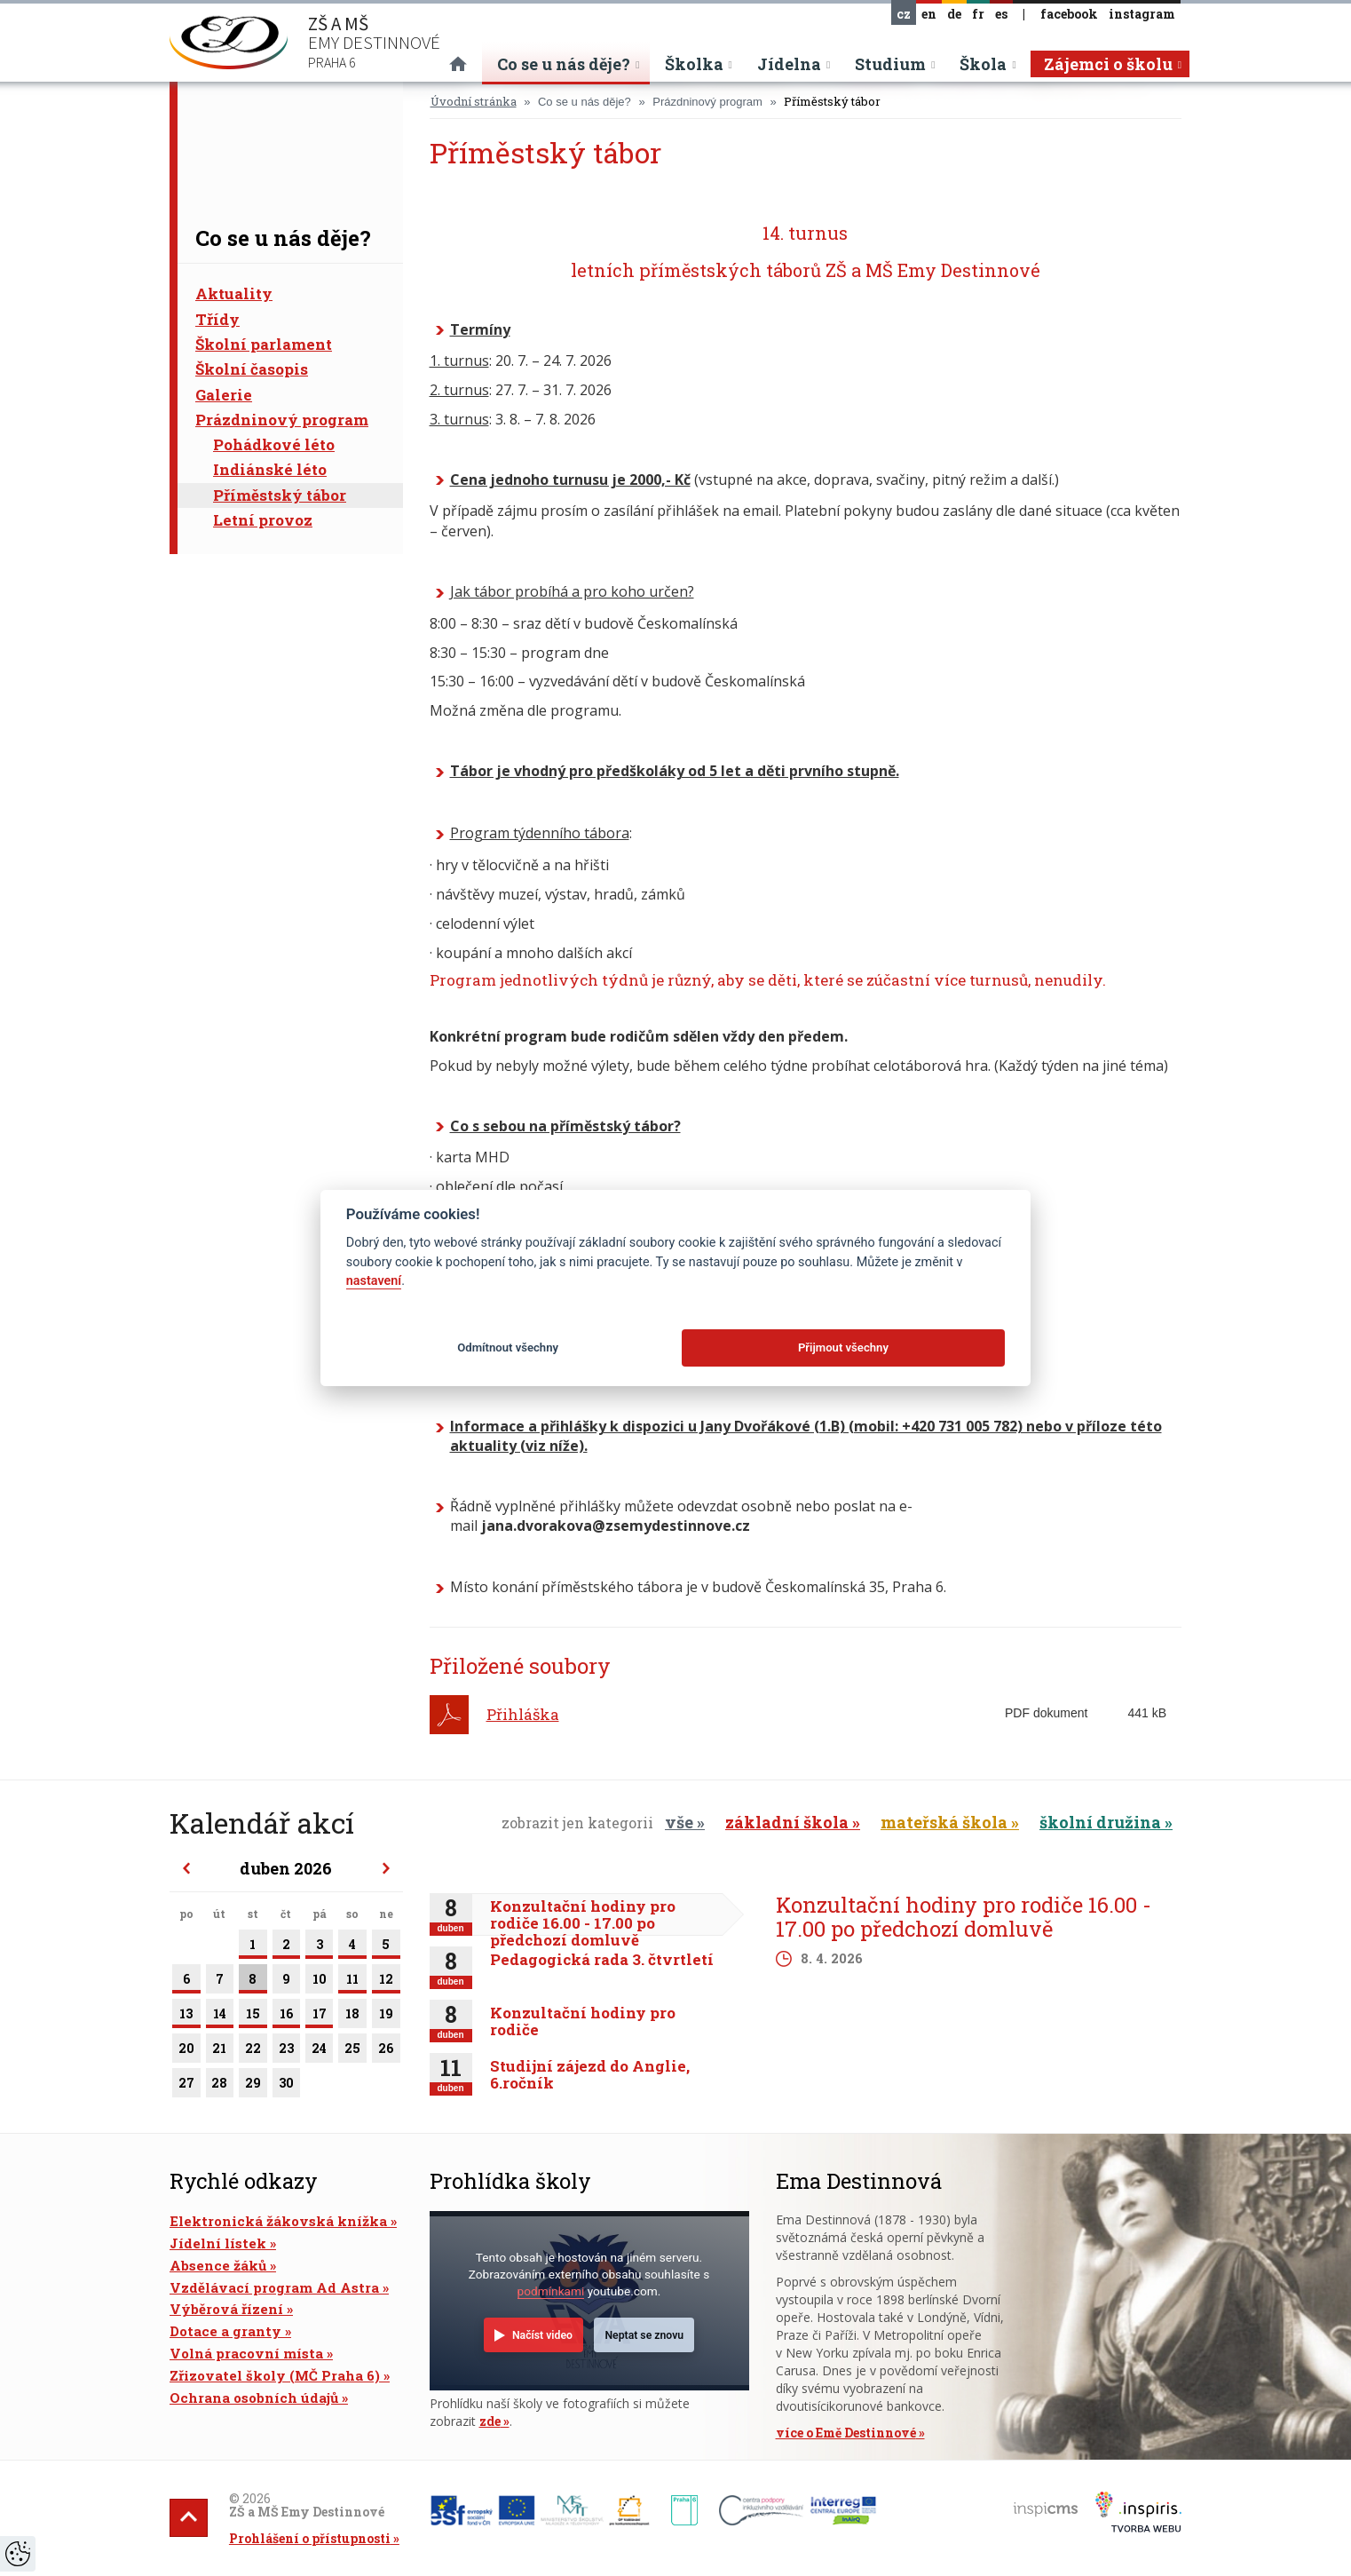 The height and width of the screenshot is (2576, 1351). Describe the element at coordinates (474, 101) in the screenshot. I see `Úvodní stránka` at that location.